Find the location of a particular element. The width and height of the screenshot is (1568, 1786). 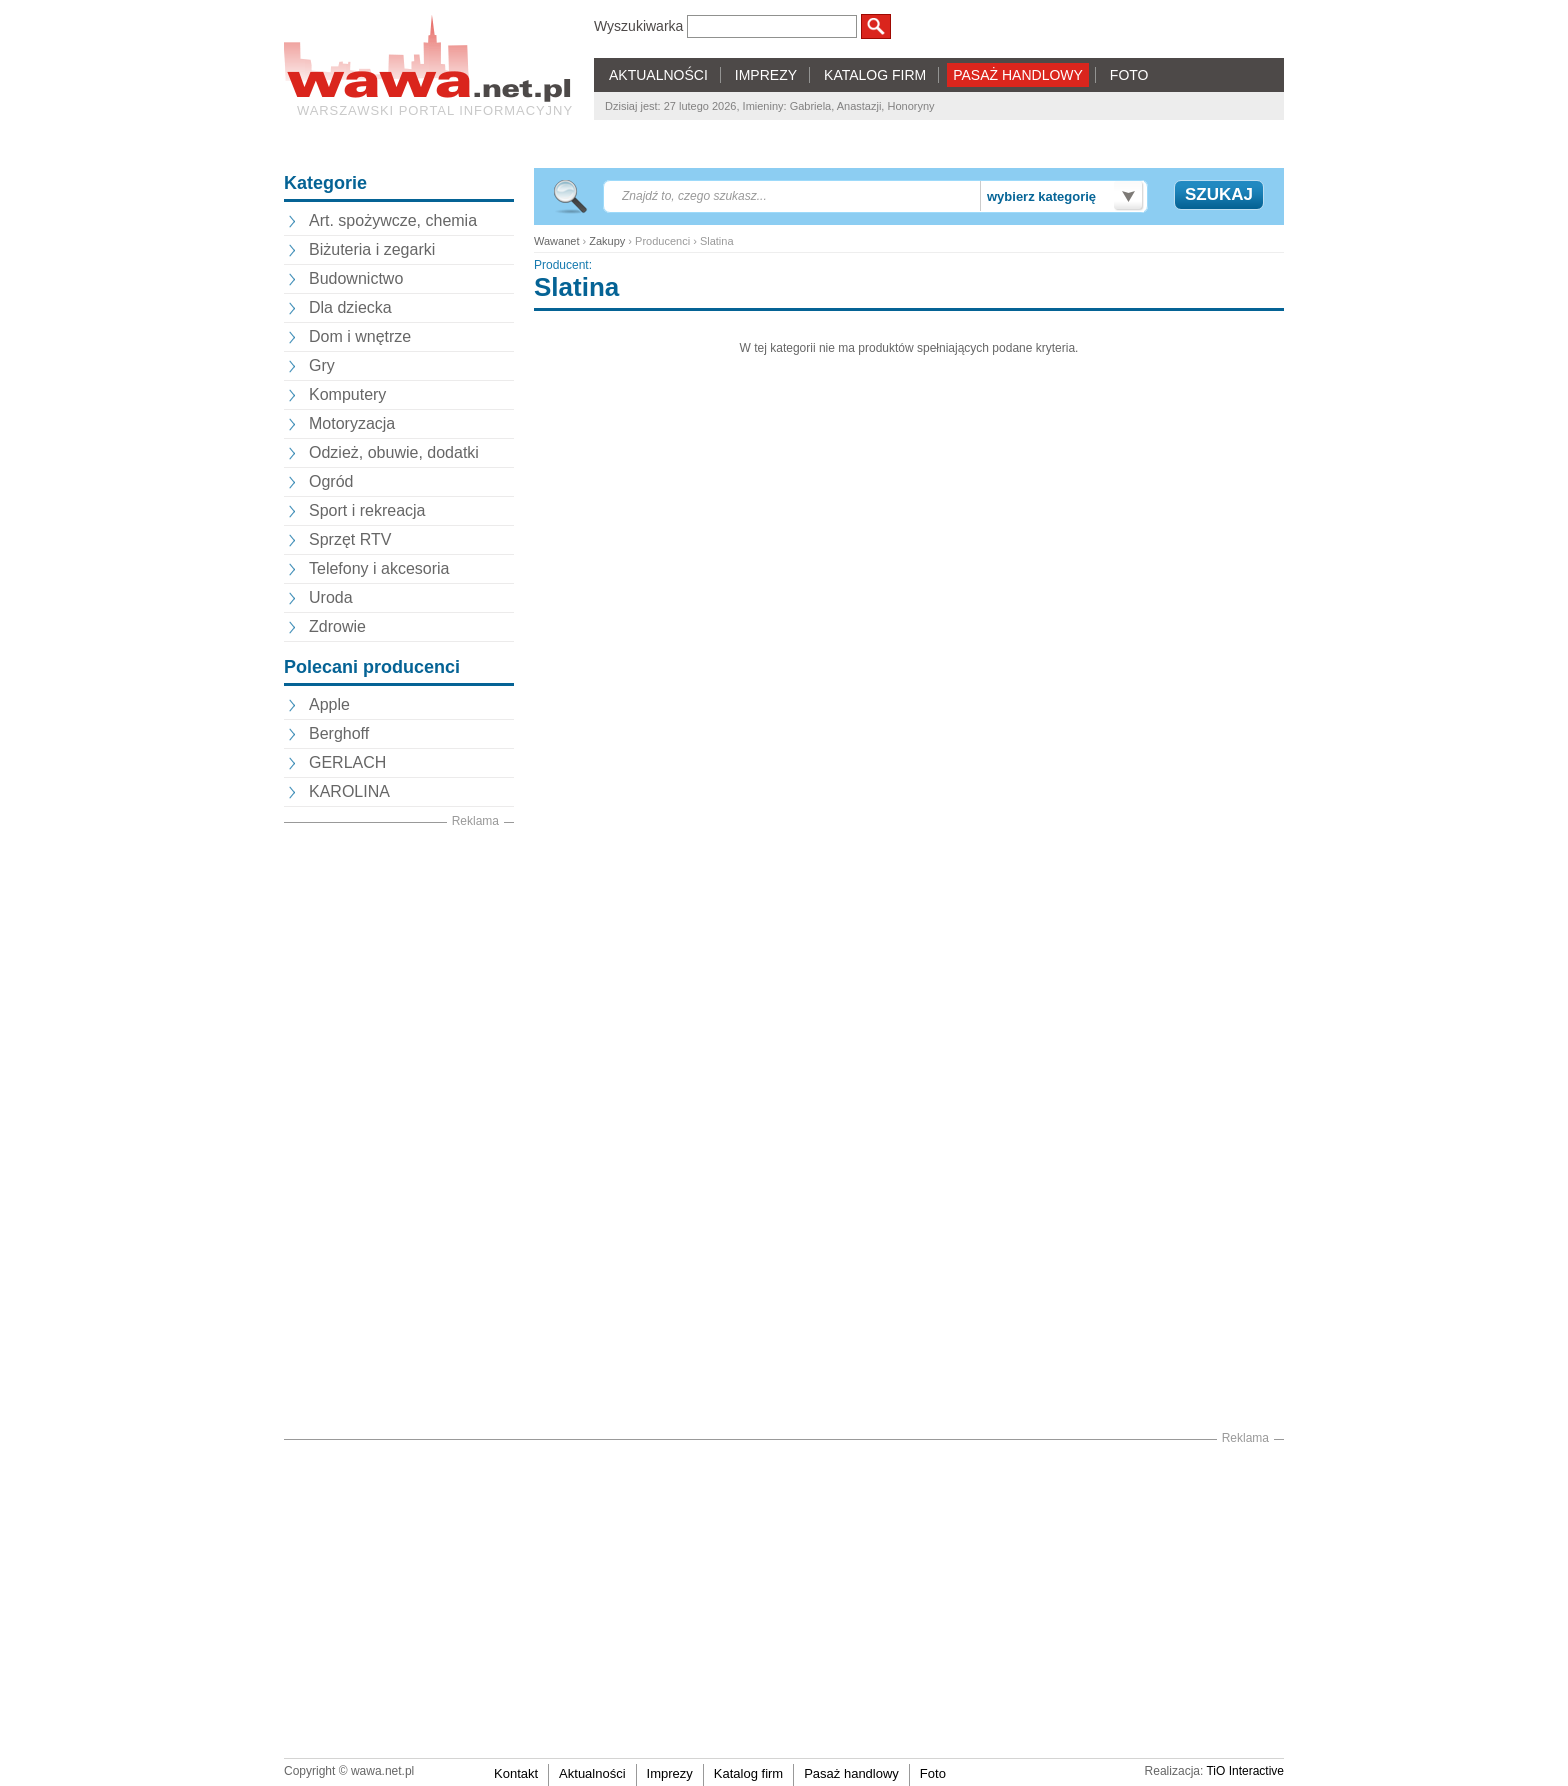

Motoryzacja is located at coordinates (352, 423).